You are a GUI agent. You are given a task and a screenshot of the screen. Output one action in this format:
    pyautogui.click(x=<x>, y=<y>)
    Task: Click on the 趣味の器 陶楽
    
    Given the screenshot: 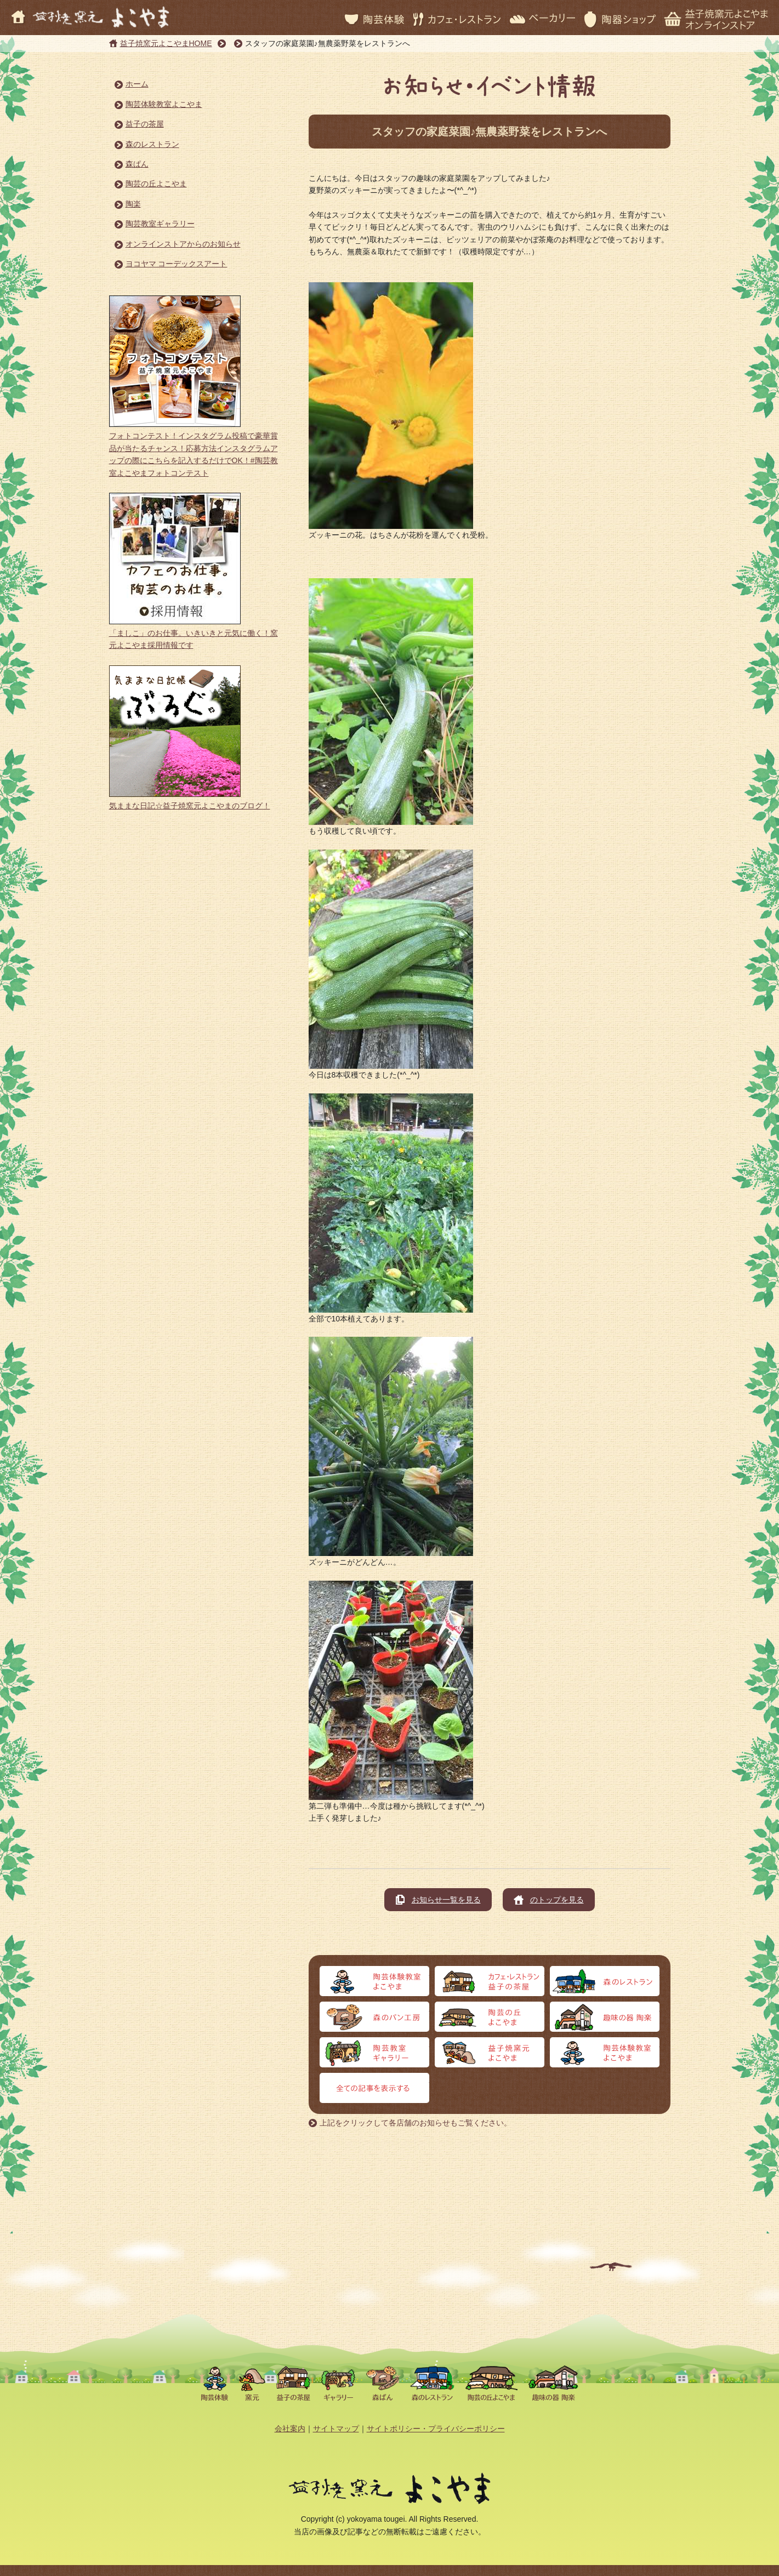 What is the action you would take?
    pyautogui.click(x=604, y=2017)
    